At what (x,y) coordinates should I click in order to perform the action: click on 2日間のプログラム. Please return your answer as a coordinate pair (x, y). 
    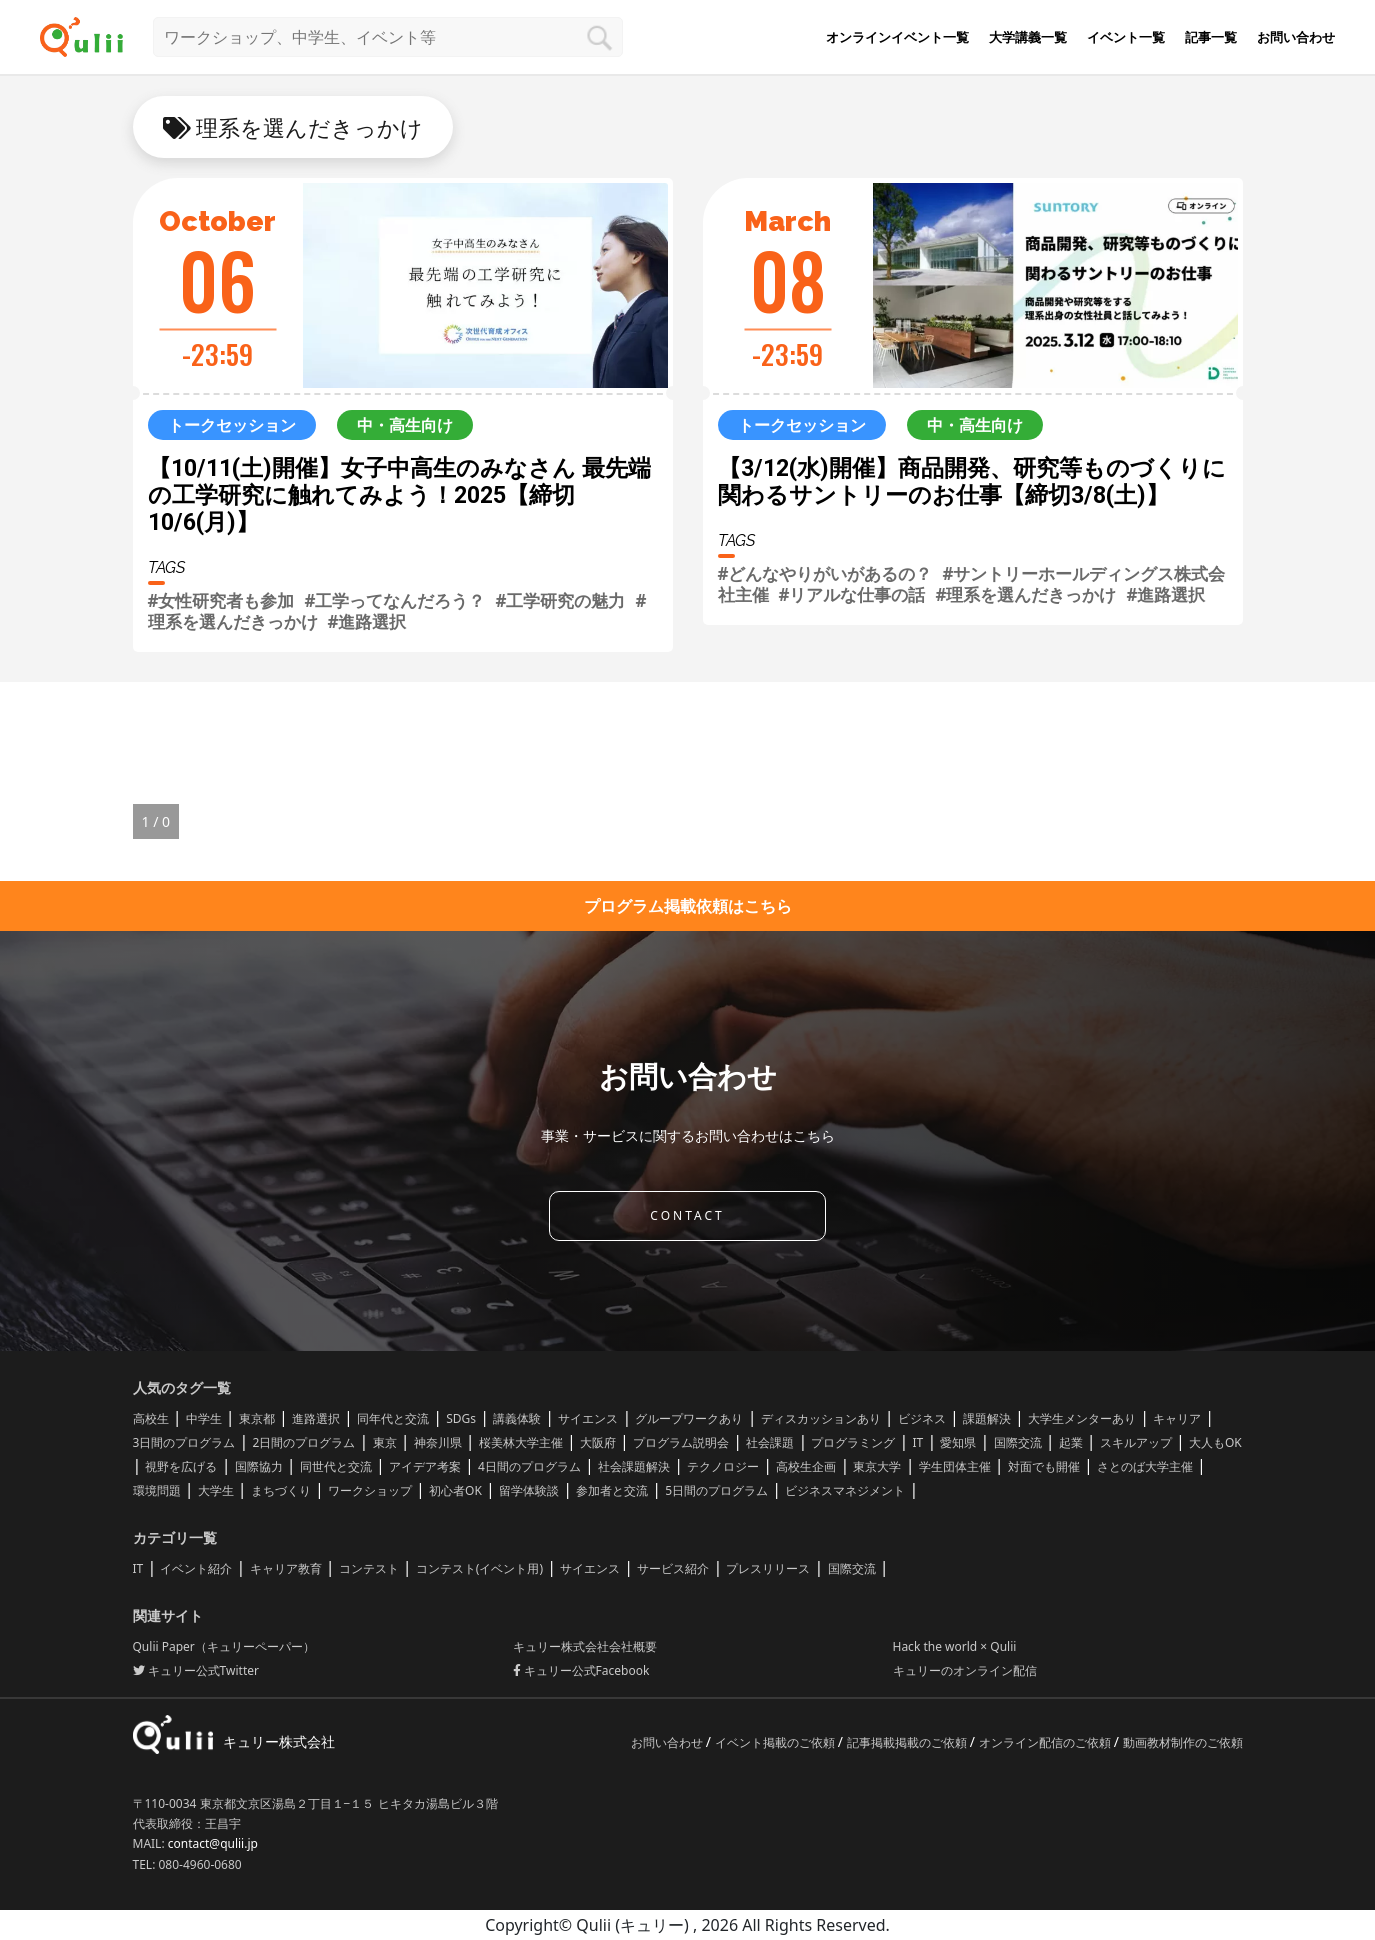
    Looking at the image, I should click on (304, 1442).